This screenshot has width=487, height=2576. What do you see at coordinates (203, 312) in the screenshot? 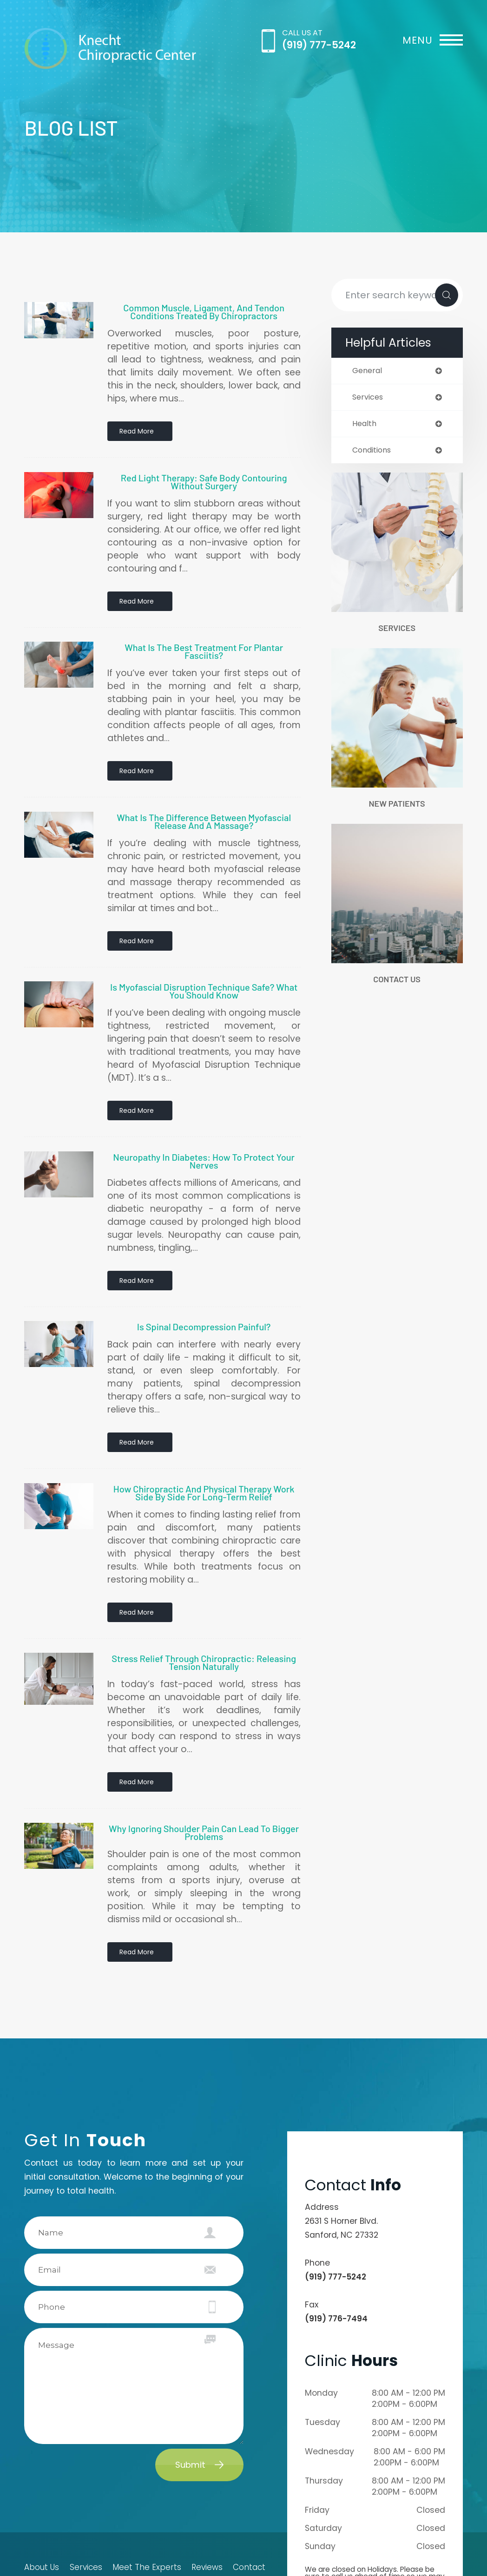
I see `Common Muscle, Ligament, and Tendon Conditions Treated by Chiropractors` at bounding box center [203, 312].